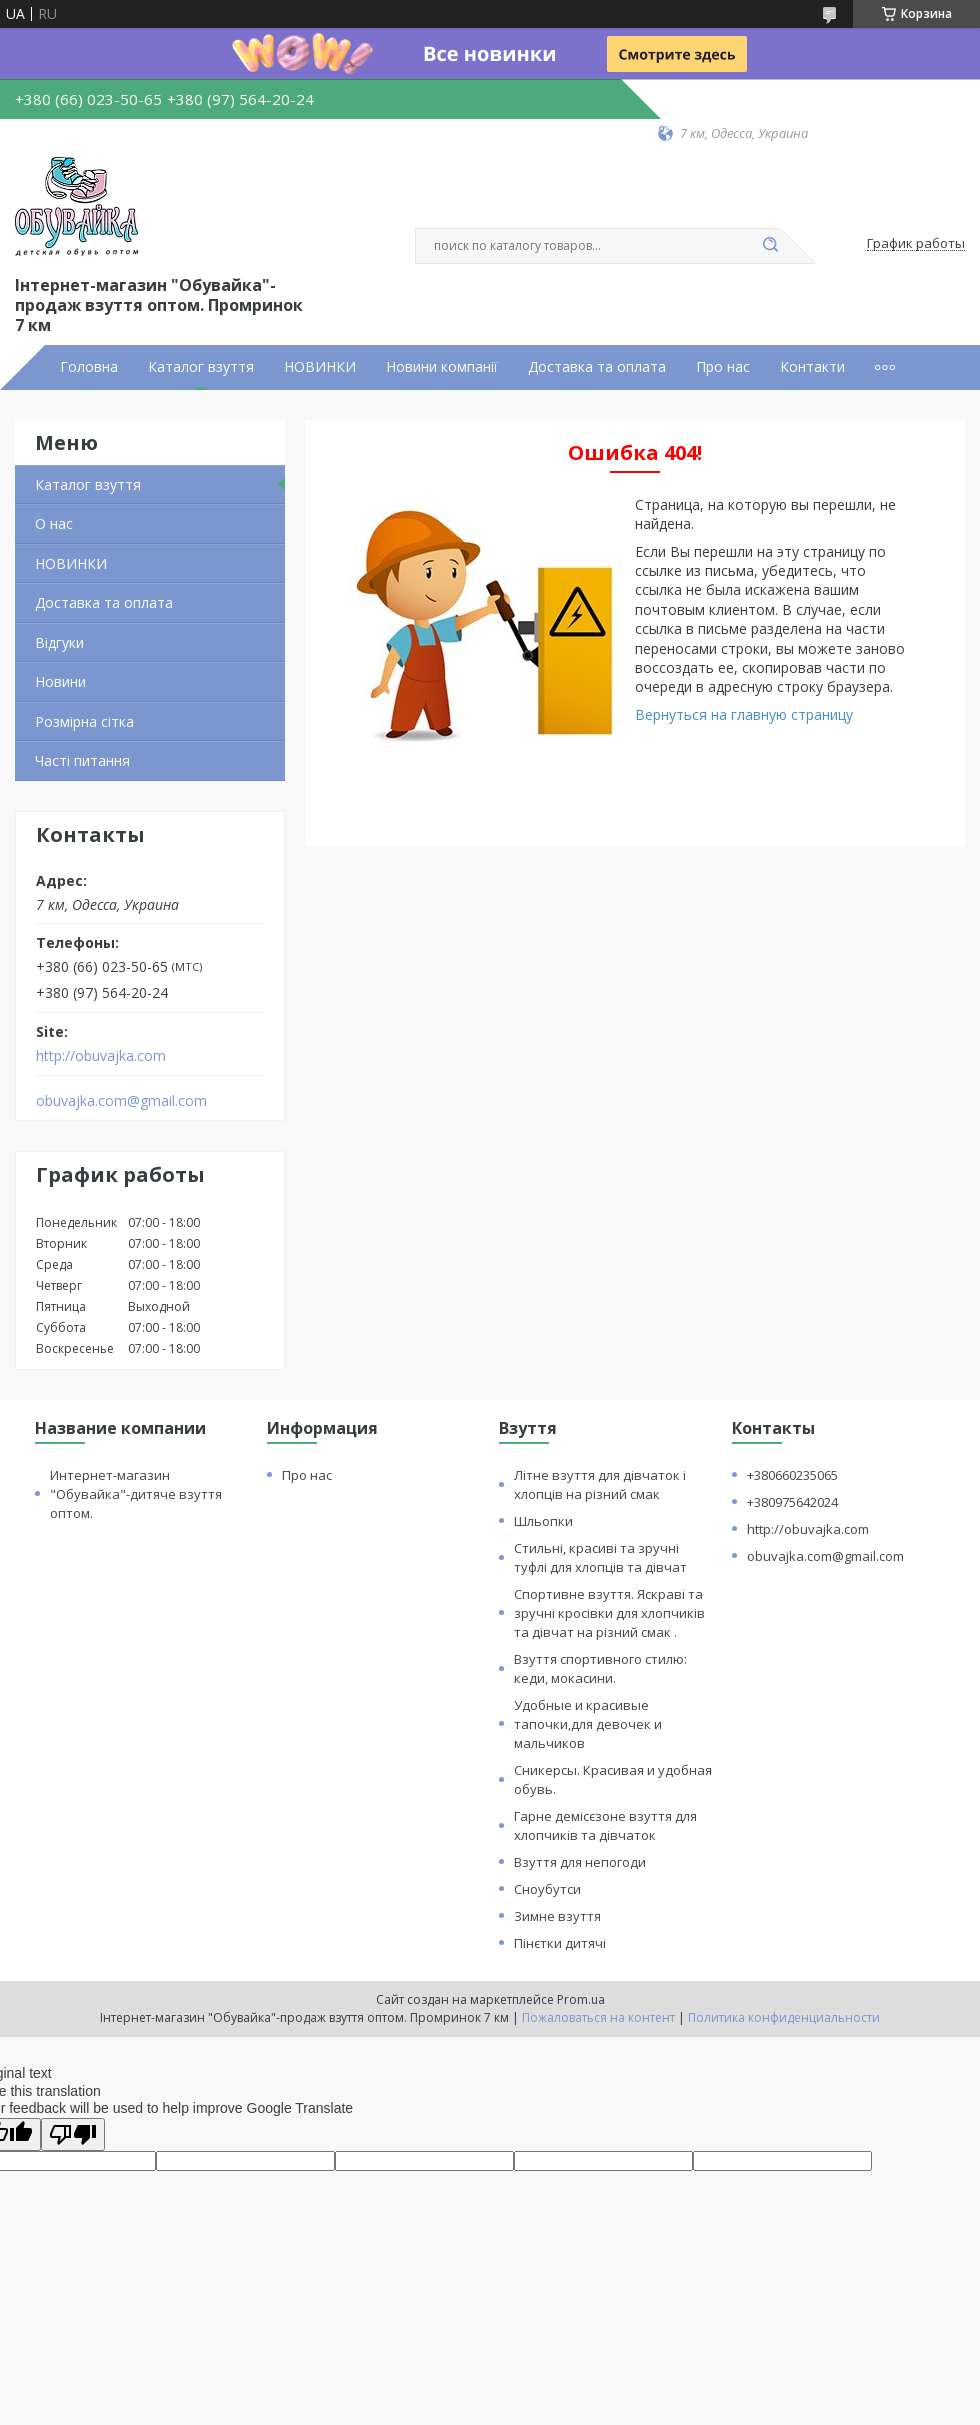 This screenshot has height=2425, width=980. What do you see at coordinates (609, 1613) in the screenshot?
I see `Спортивне взуття. Яскраві та зручні кросівки для хлопчиків та дівчат на різний смак .` at bounding box center [609, 1613].